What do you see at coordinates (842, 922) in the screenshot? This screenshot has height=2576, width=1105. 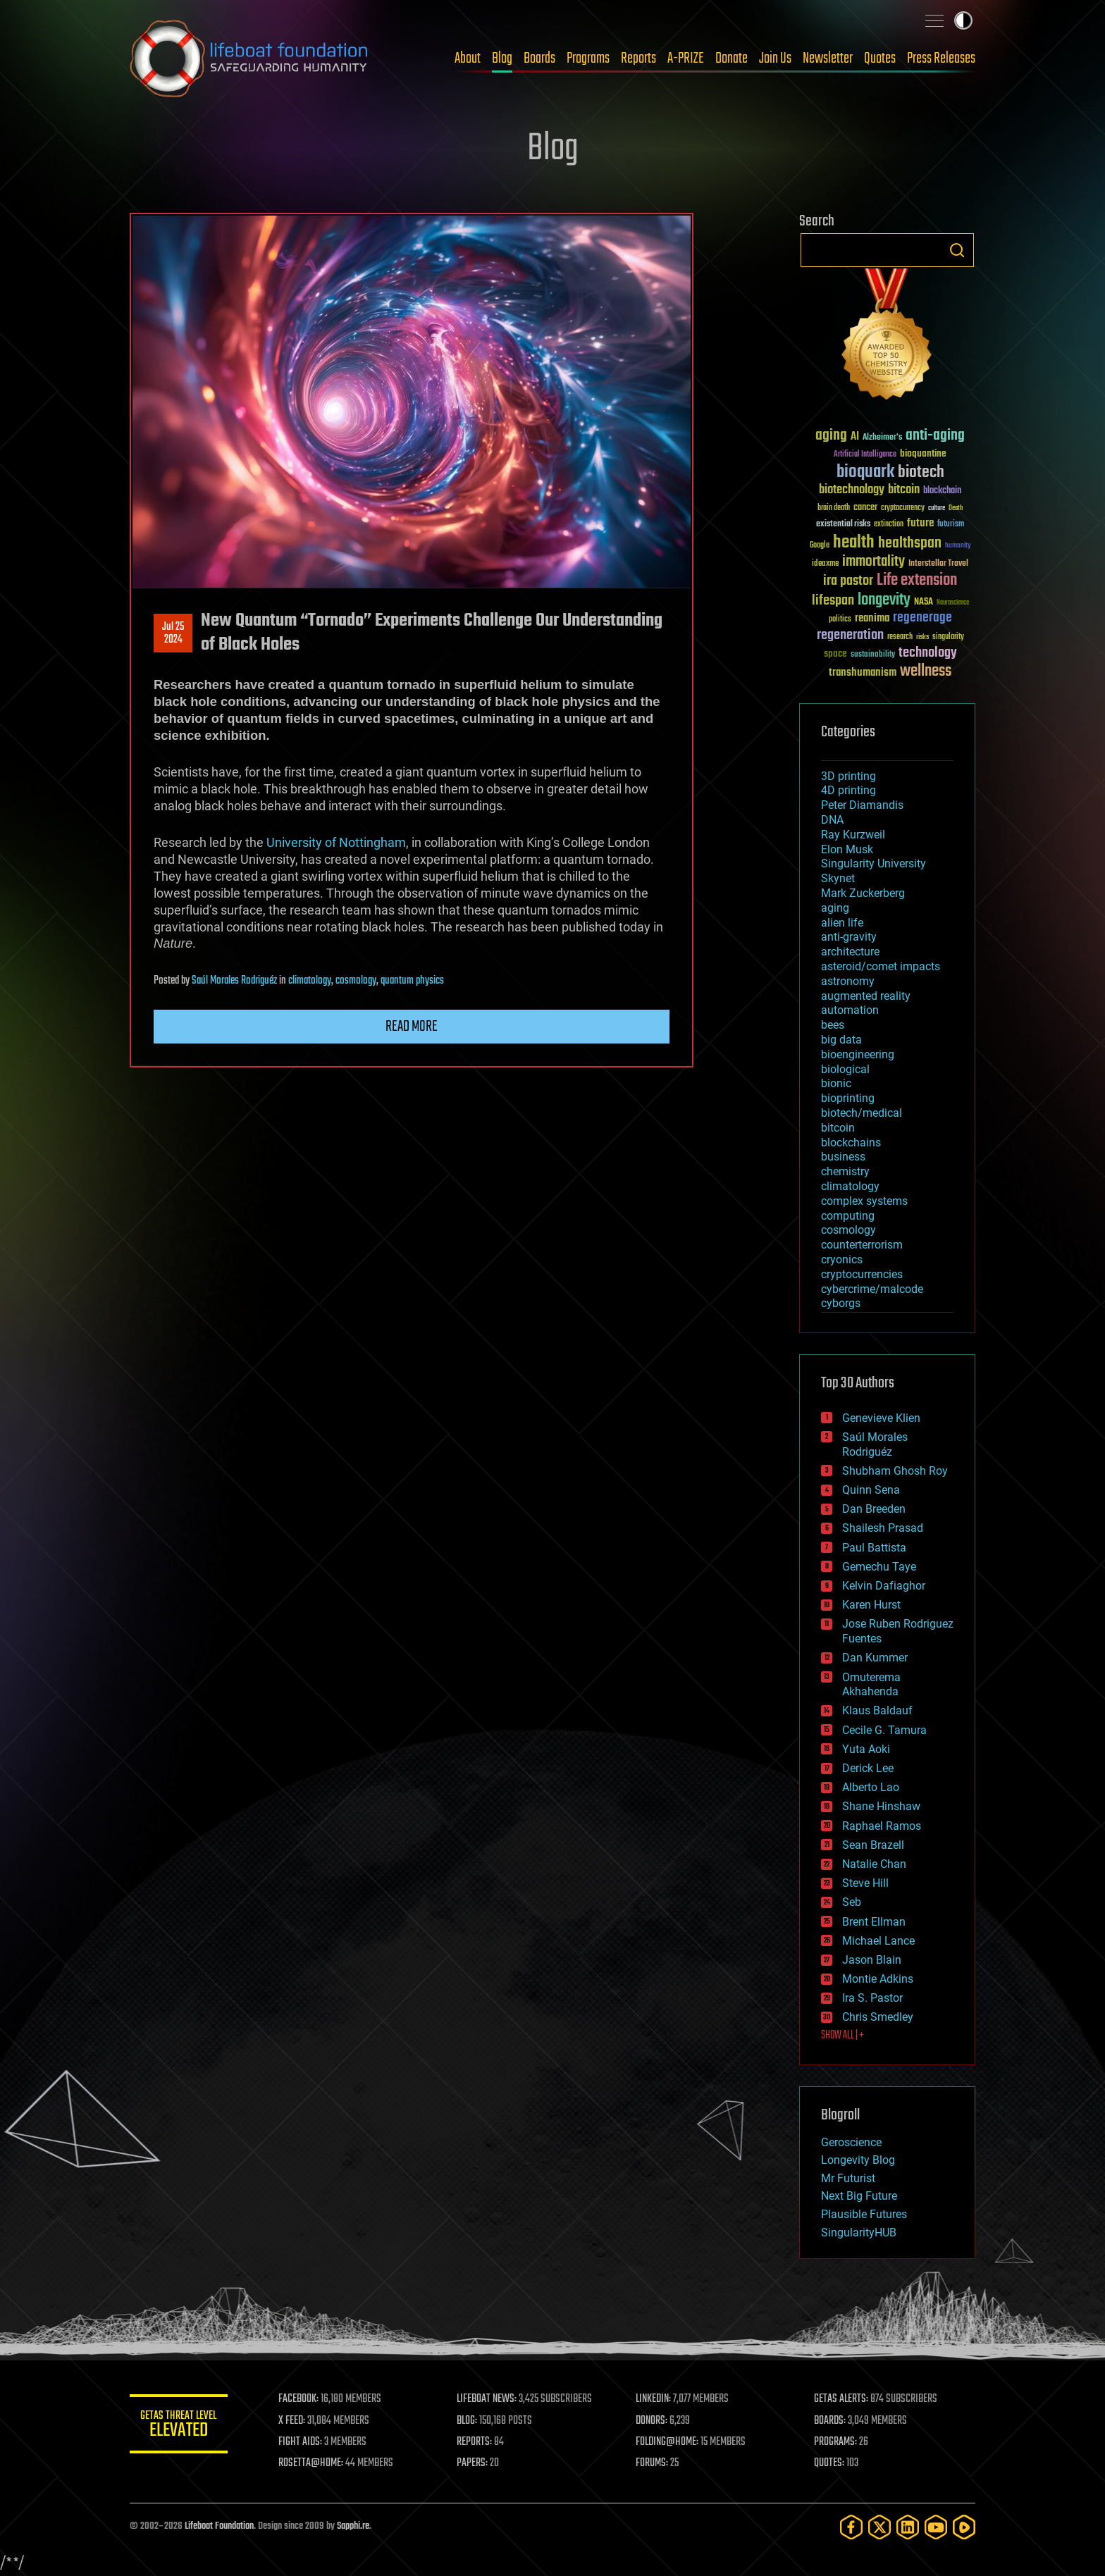 I see `alien life` at bounding box center [842, 922].